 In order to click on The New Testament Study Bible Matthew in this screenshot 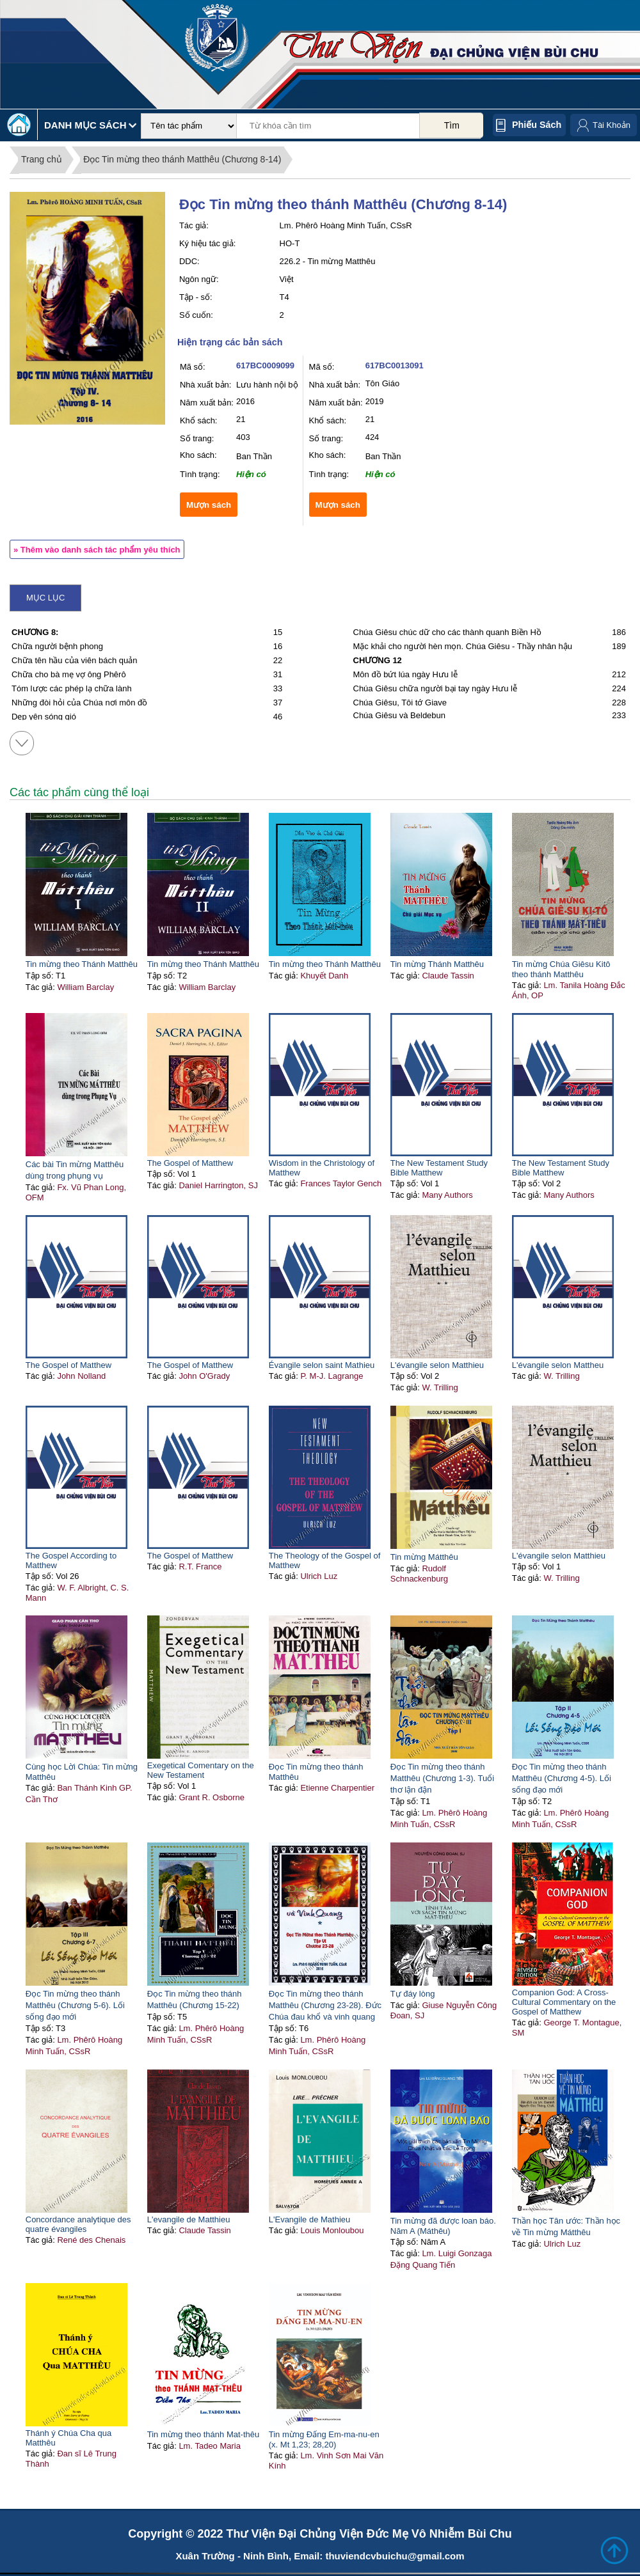, I will do `click(439, 1167)`.